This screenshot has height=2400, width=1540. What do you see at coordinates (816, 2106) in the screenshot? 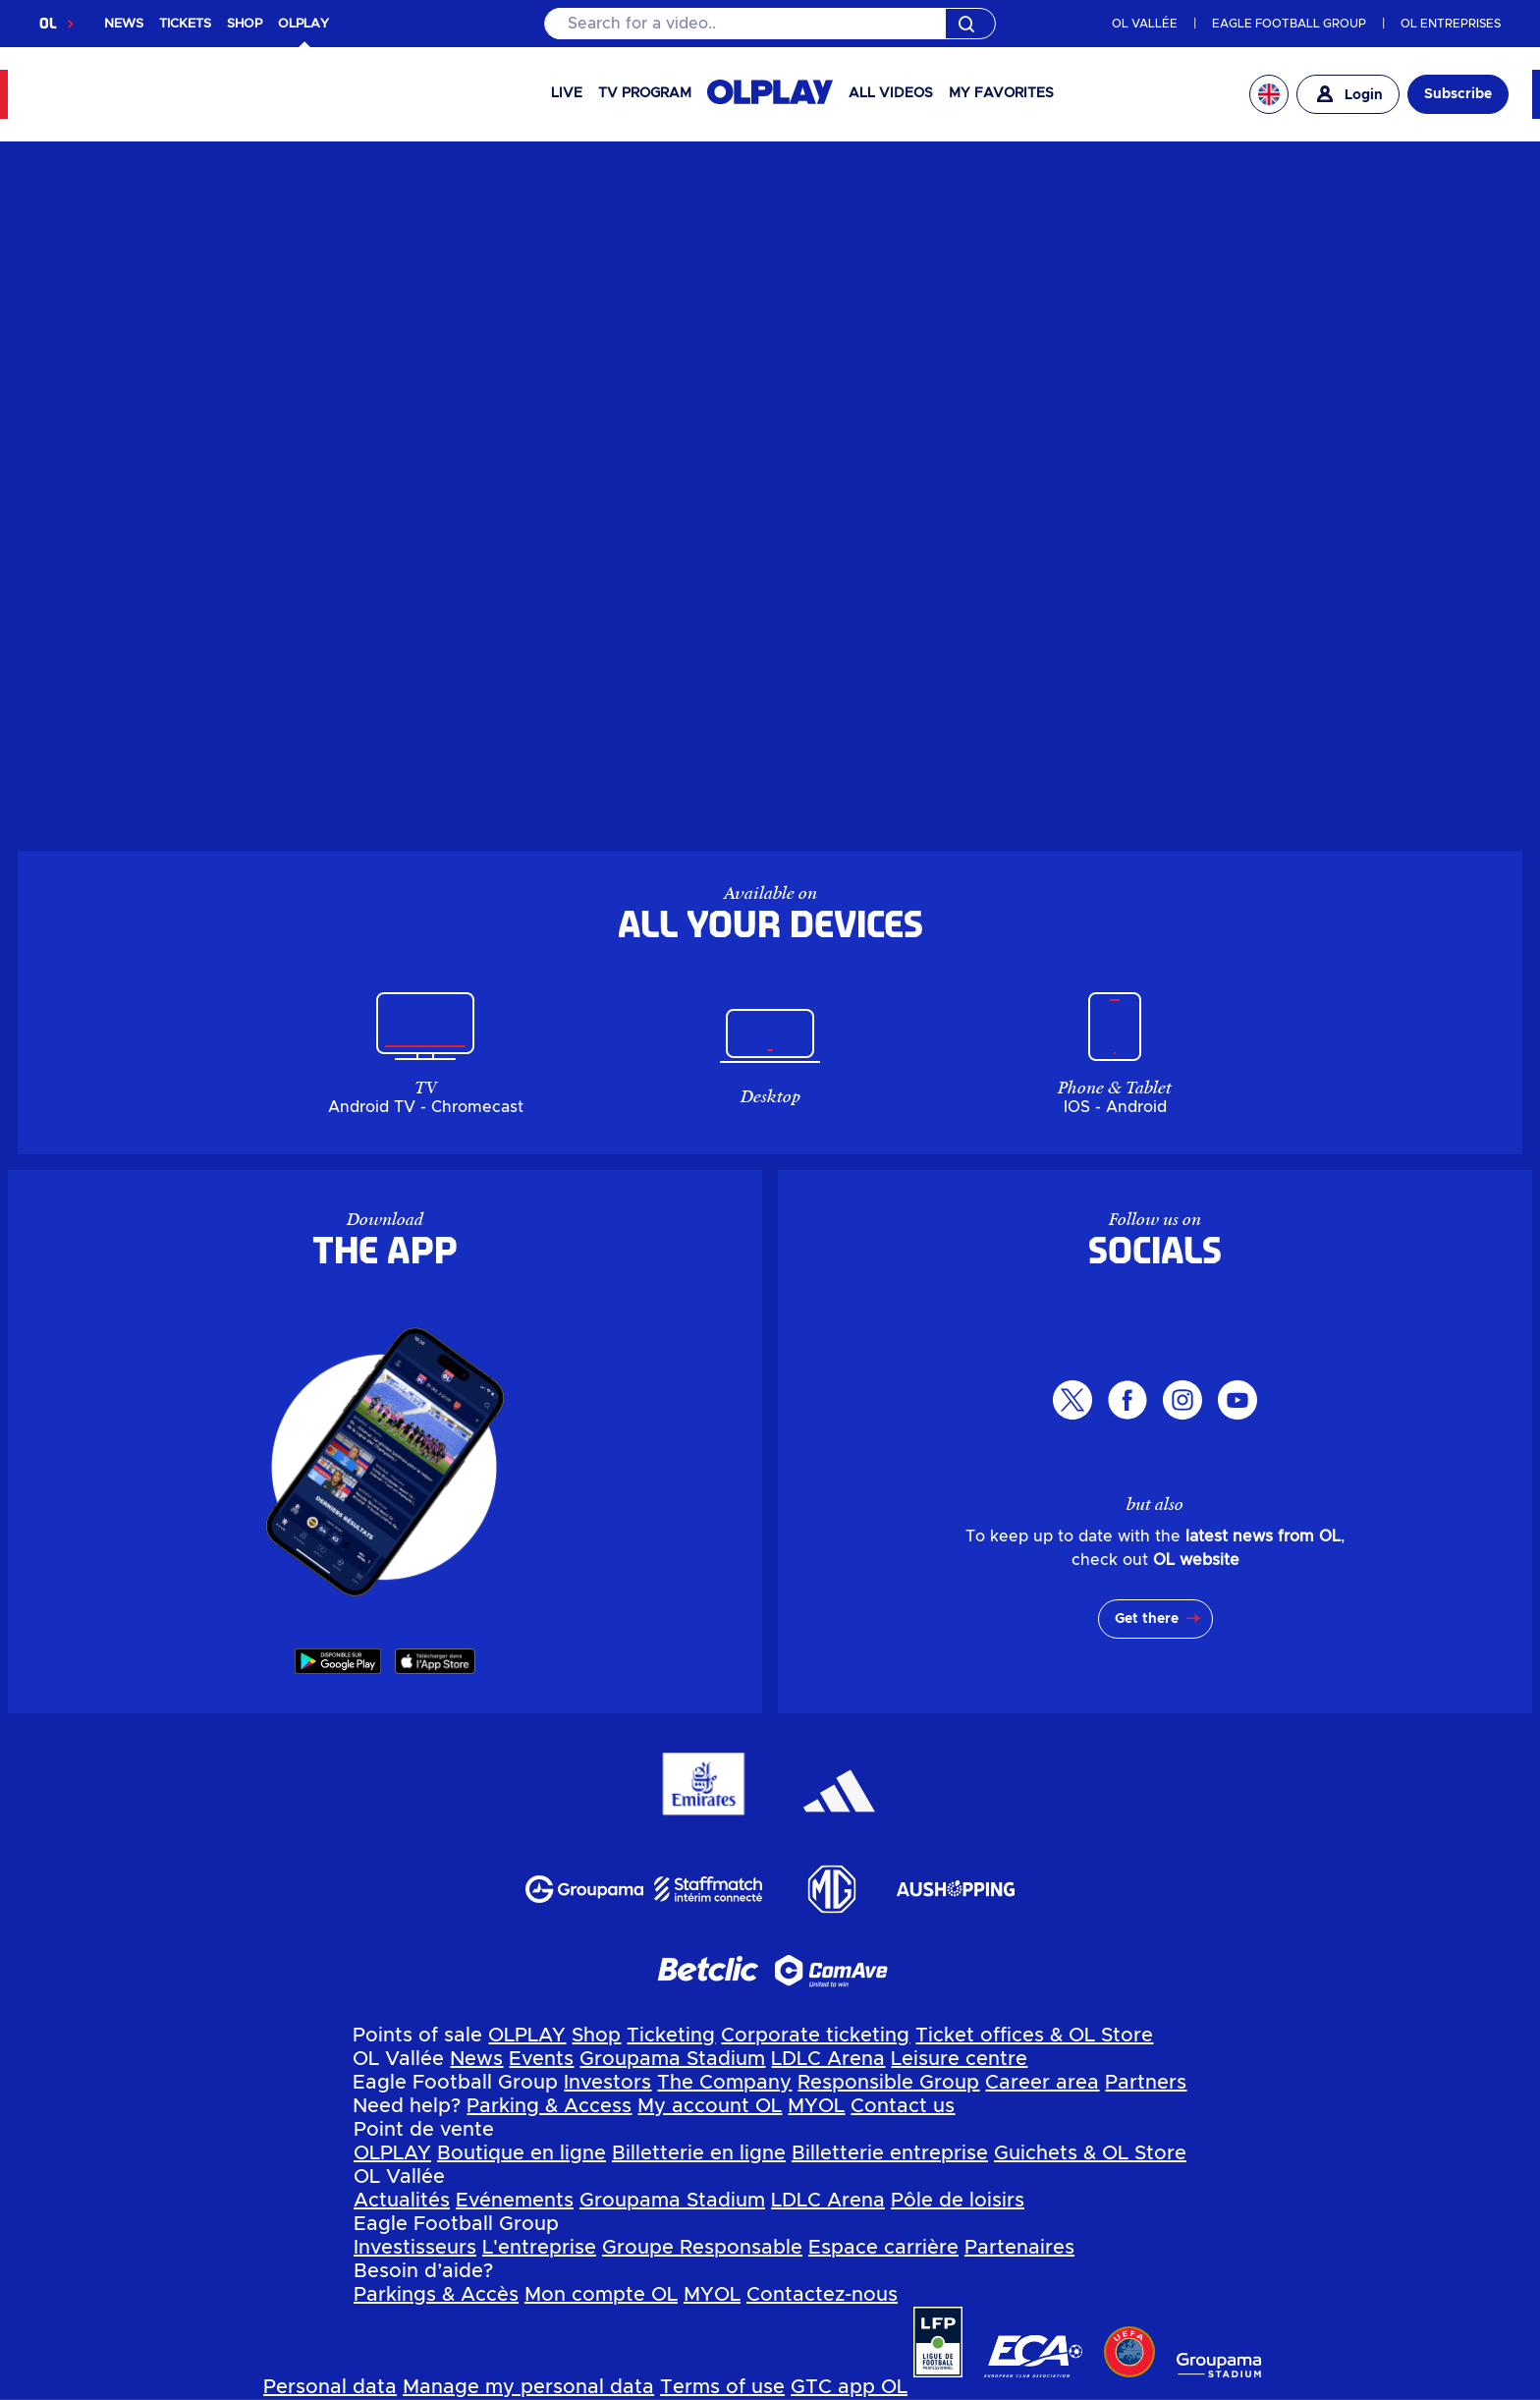
I see `MYOL` at bounding box center [816, 2106].